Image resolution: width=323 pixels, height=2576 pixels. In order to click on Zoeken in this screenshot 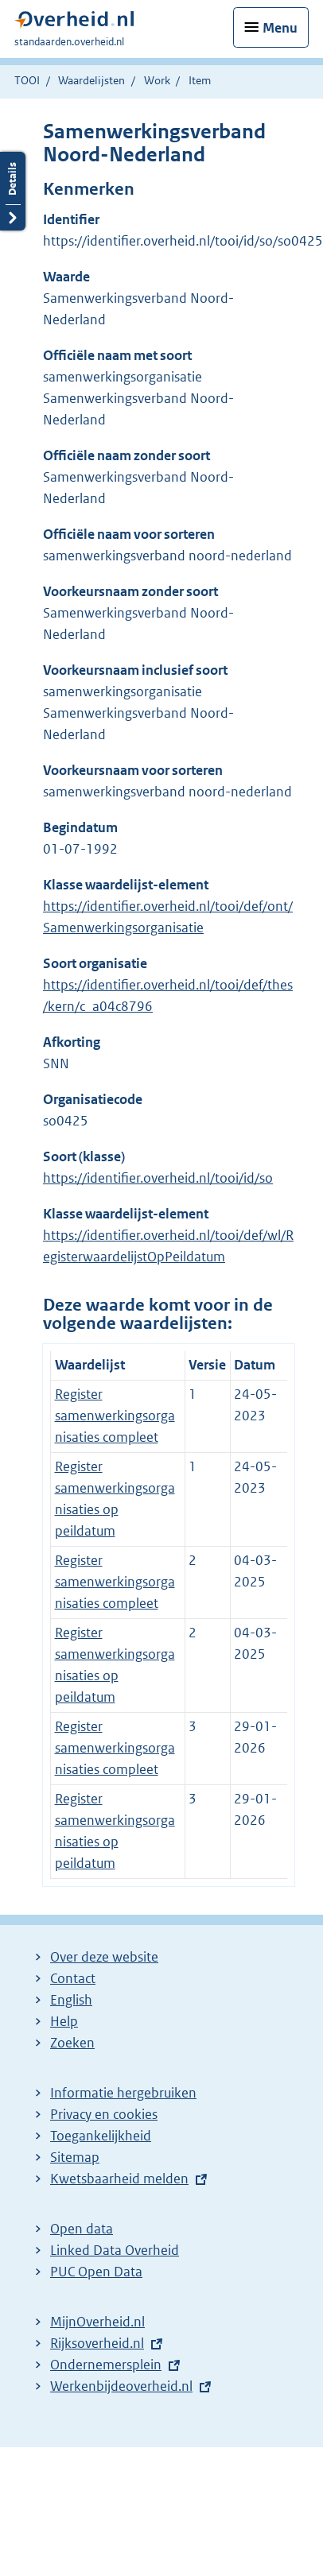, I will do `click(72, 2042)`.